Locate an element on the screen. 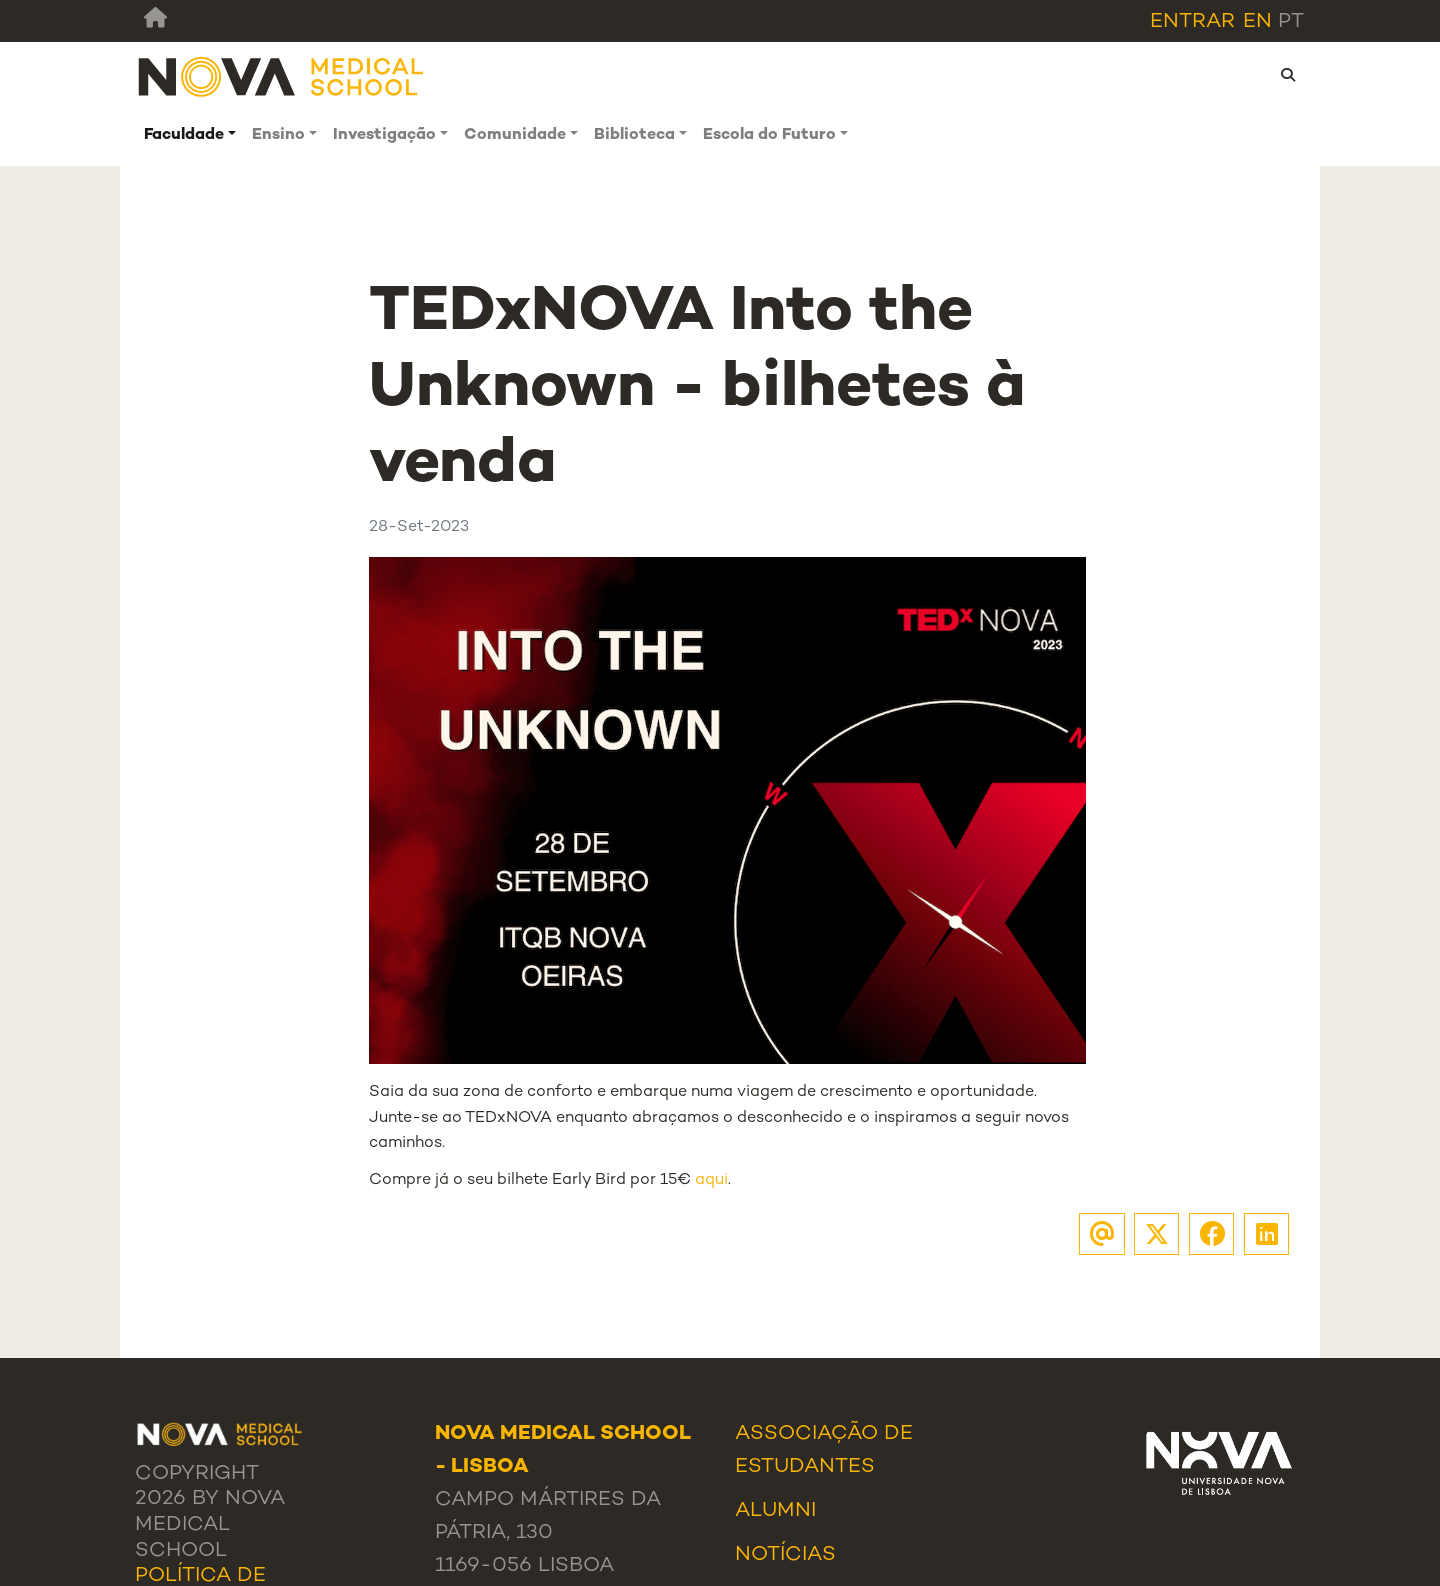 The width and height of the screenshot is (1440, 1586). Comunidade is located at coordinates (515, 135).